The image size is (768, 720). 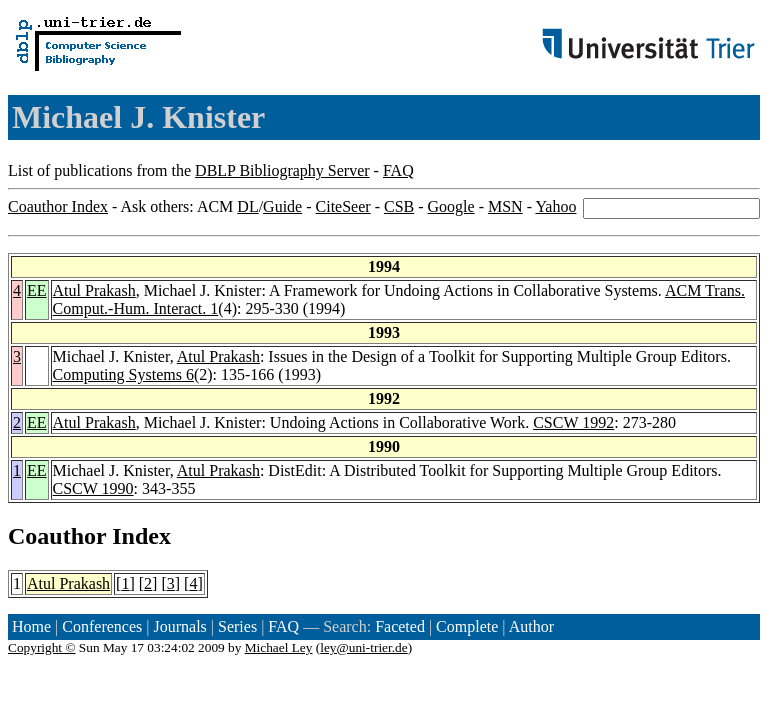 What do you see at coordinates (94, 290) in the screenshot?
I see `Atul Prakash` at bounding box center [94, 290].